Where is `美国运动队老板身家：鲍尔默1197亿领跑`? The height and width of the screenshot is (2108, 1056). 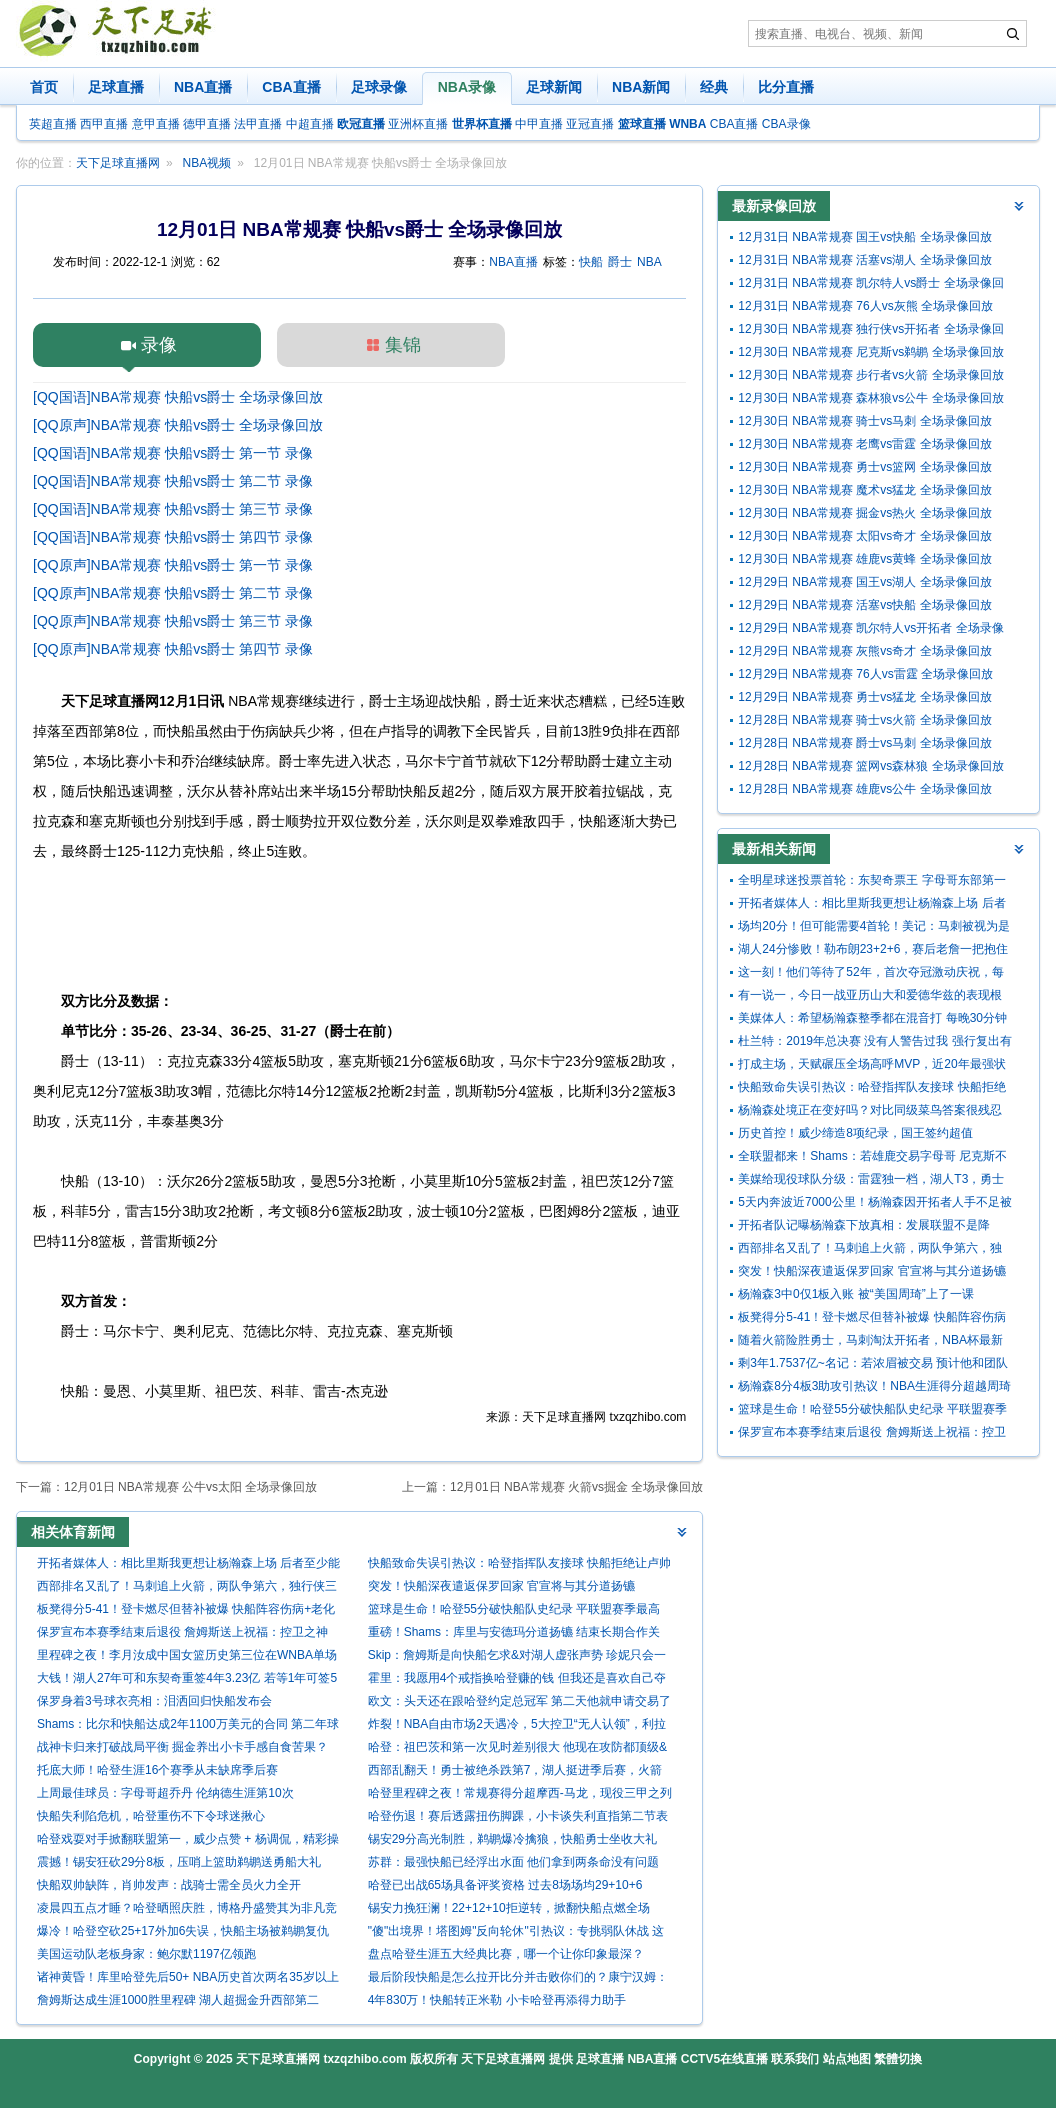 美国运动队老板身家：鲍尔默1197亿领跑 is located at coordinates (146, 1954).